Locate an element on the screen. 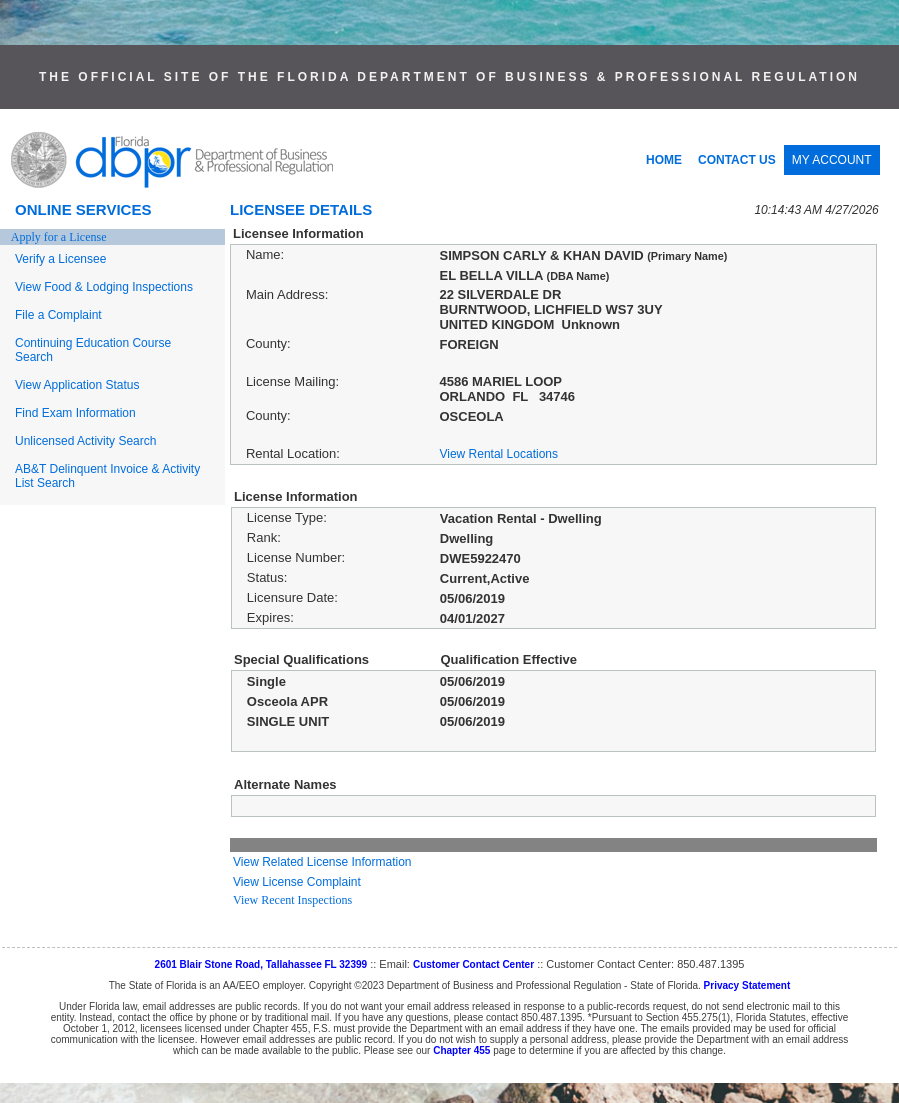 This screenshot has width=899, height=1103. View Food & Lodging Inspections is located at coordinates (104, 287).